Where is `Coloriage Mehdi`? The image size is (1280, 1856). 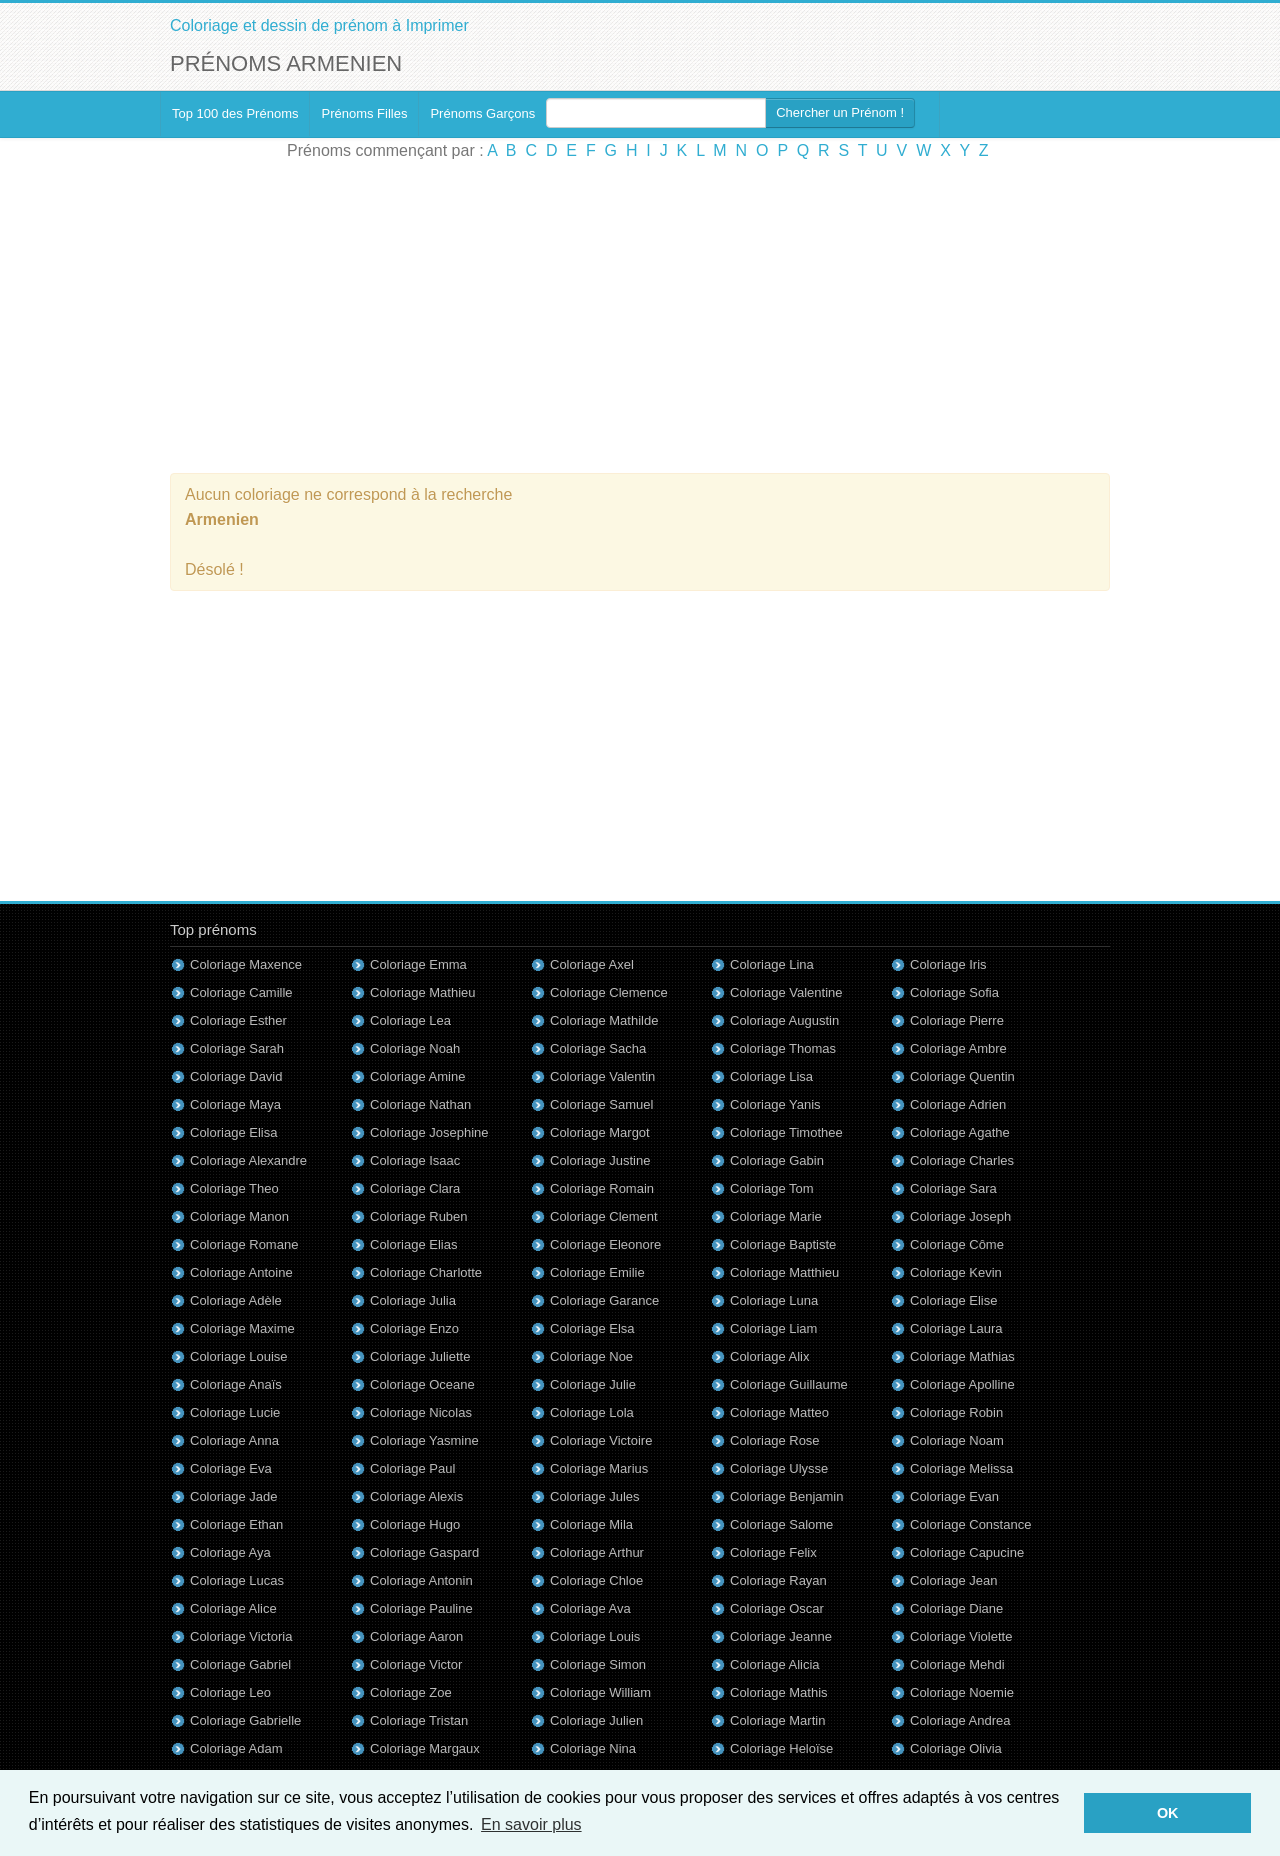 Coloriage Mehdi is located at coordinates (957, 1664).